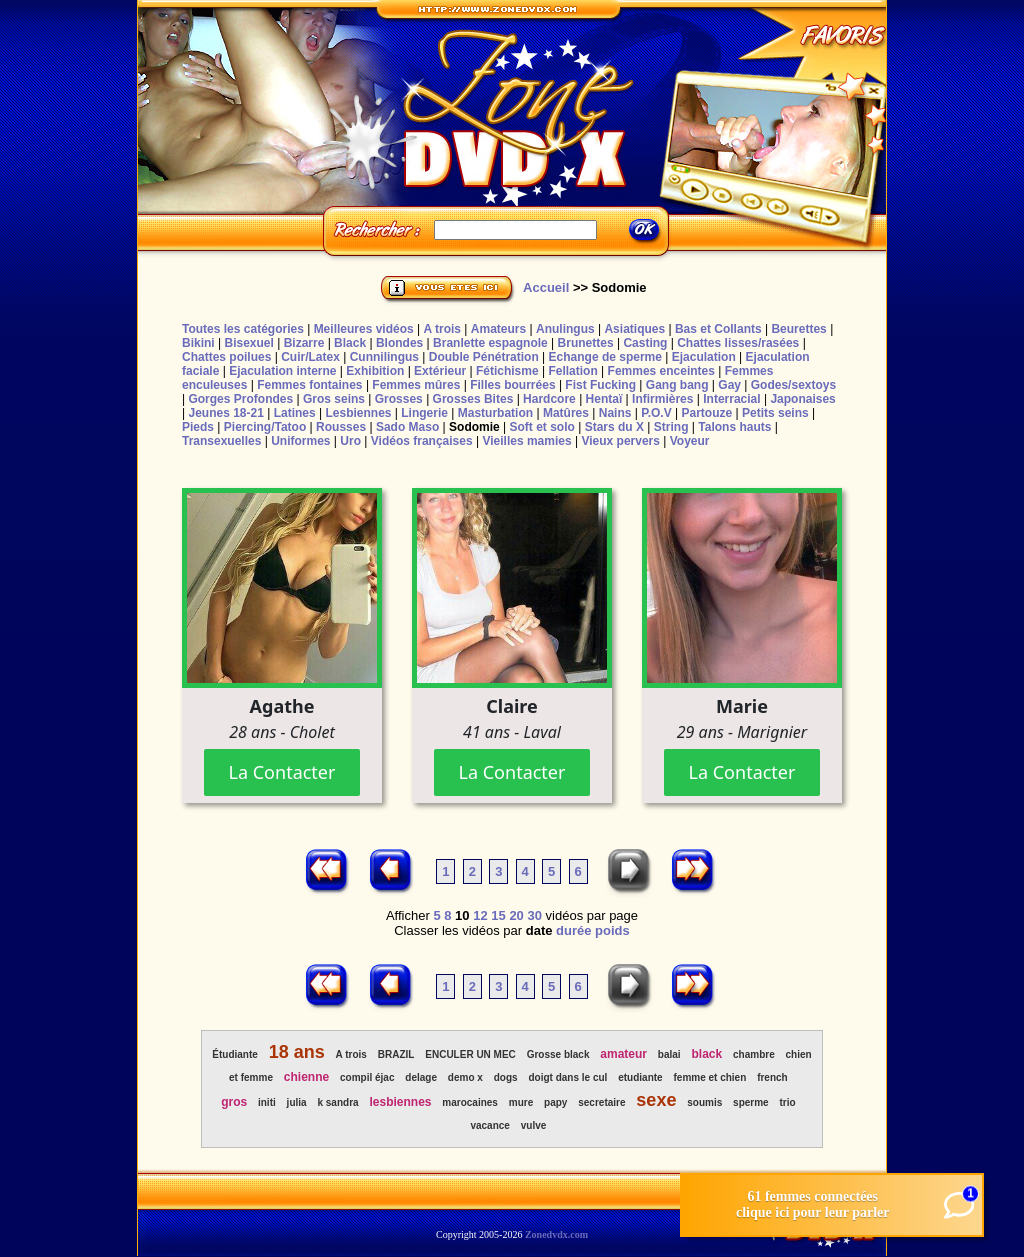 The width and height of the screenshot is (1024, 1257). Describe the element at coordinates (234, 1102) in the screenshot. I see `gros` at that location.